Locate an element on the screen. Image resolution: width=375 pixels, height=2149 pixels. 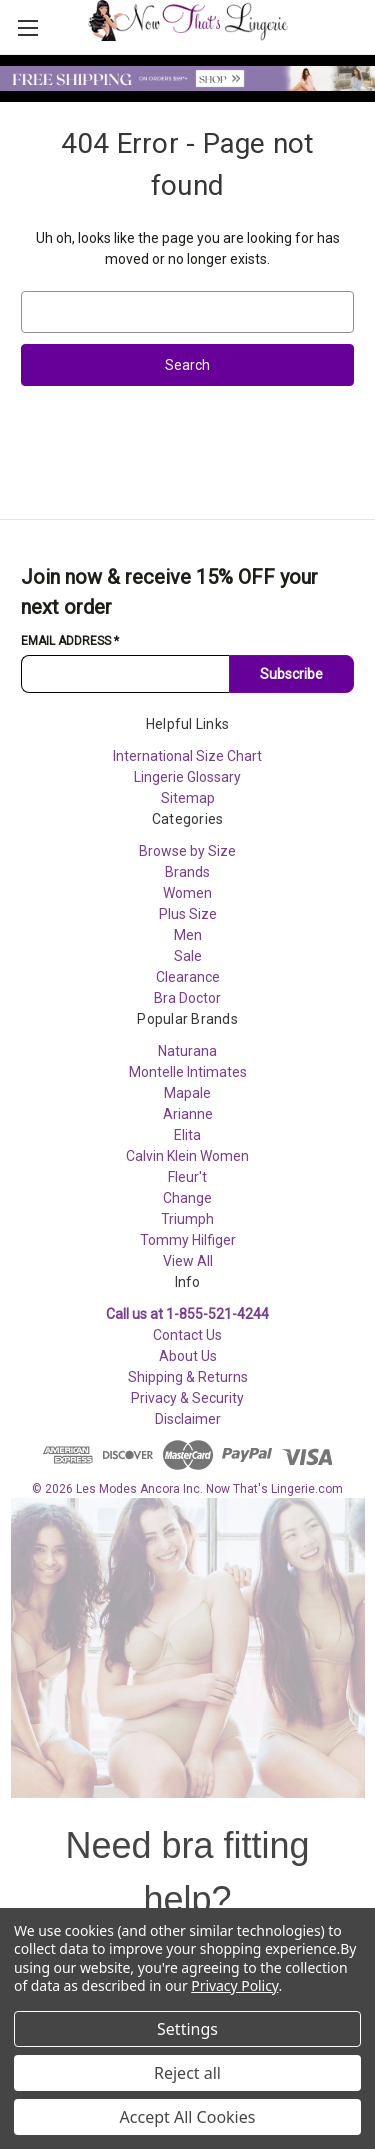
Subscribe is located at coordinates (291, 674).